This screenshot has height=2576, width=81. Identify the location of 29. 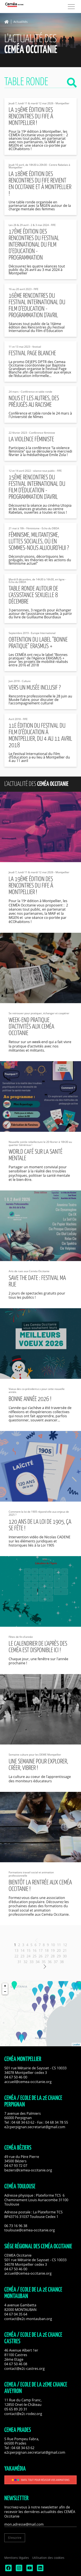
(59, 1956).